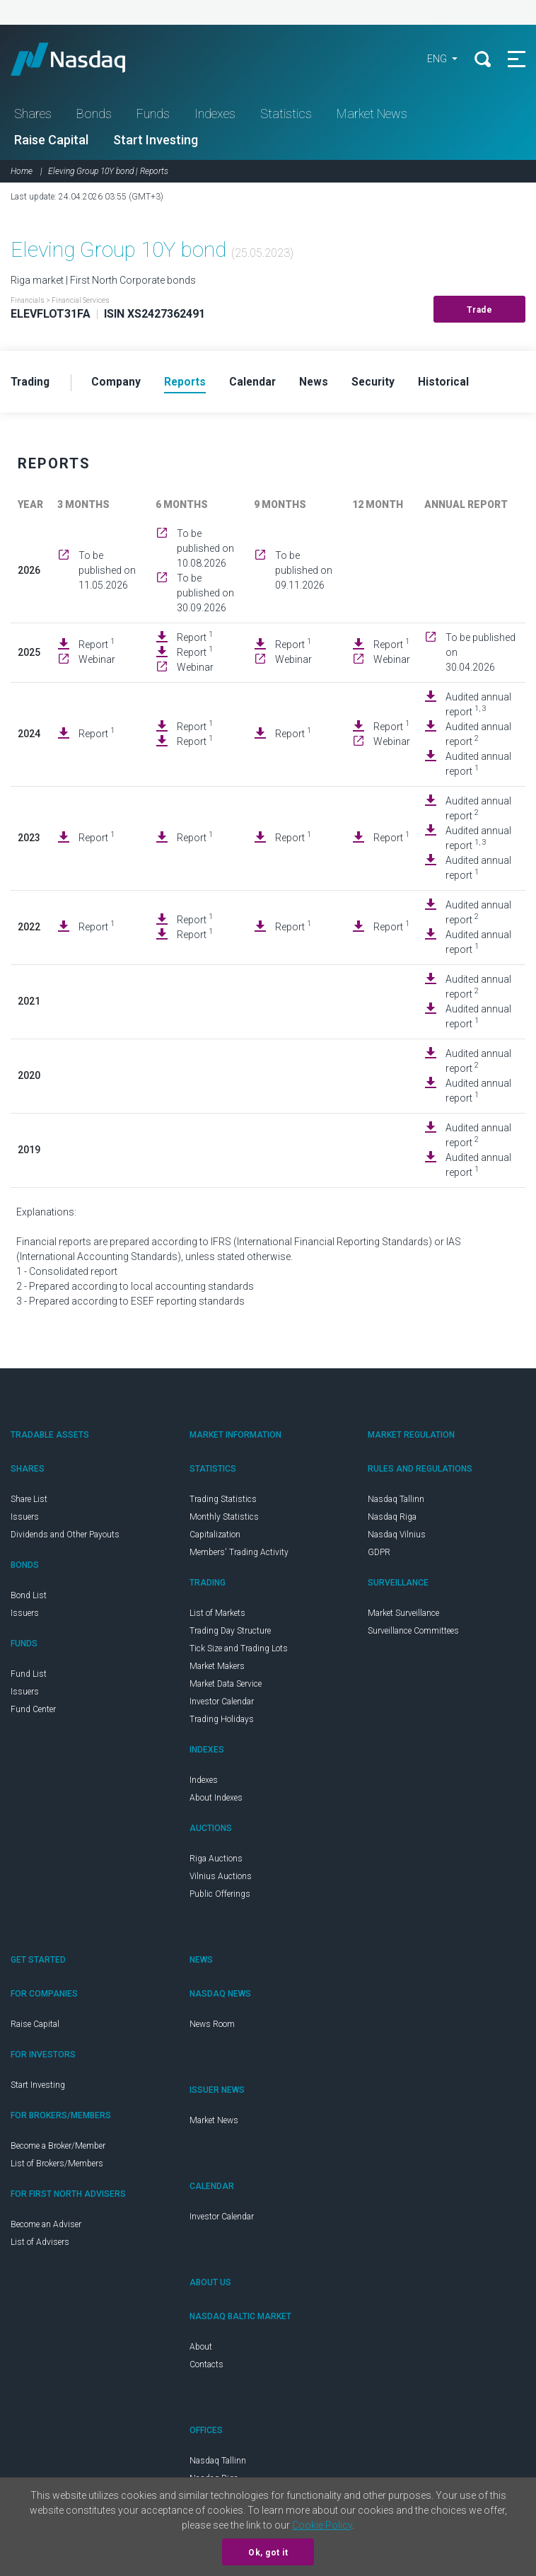  Describe the element at coordinates (403, 1615) in the screenshot. I see `Market Surveillance` at that location.